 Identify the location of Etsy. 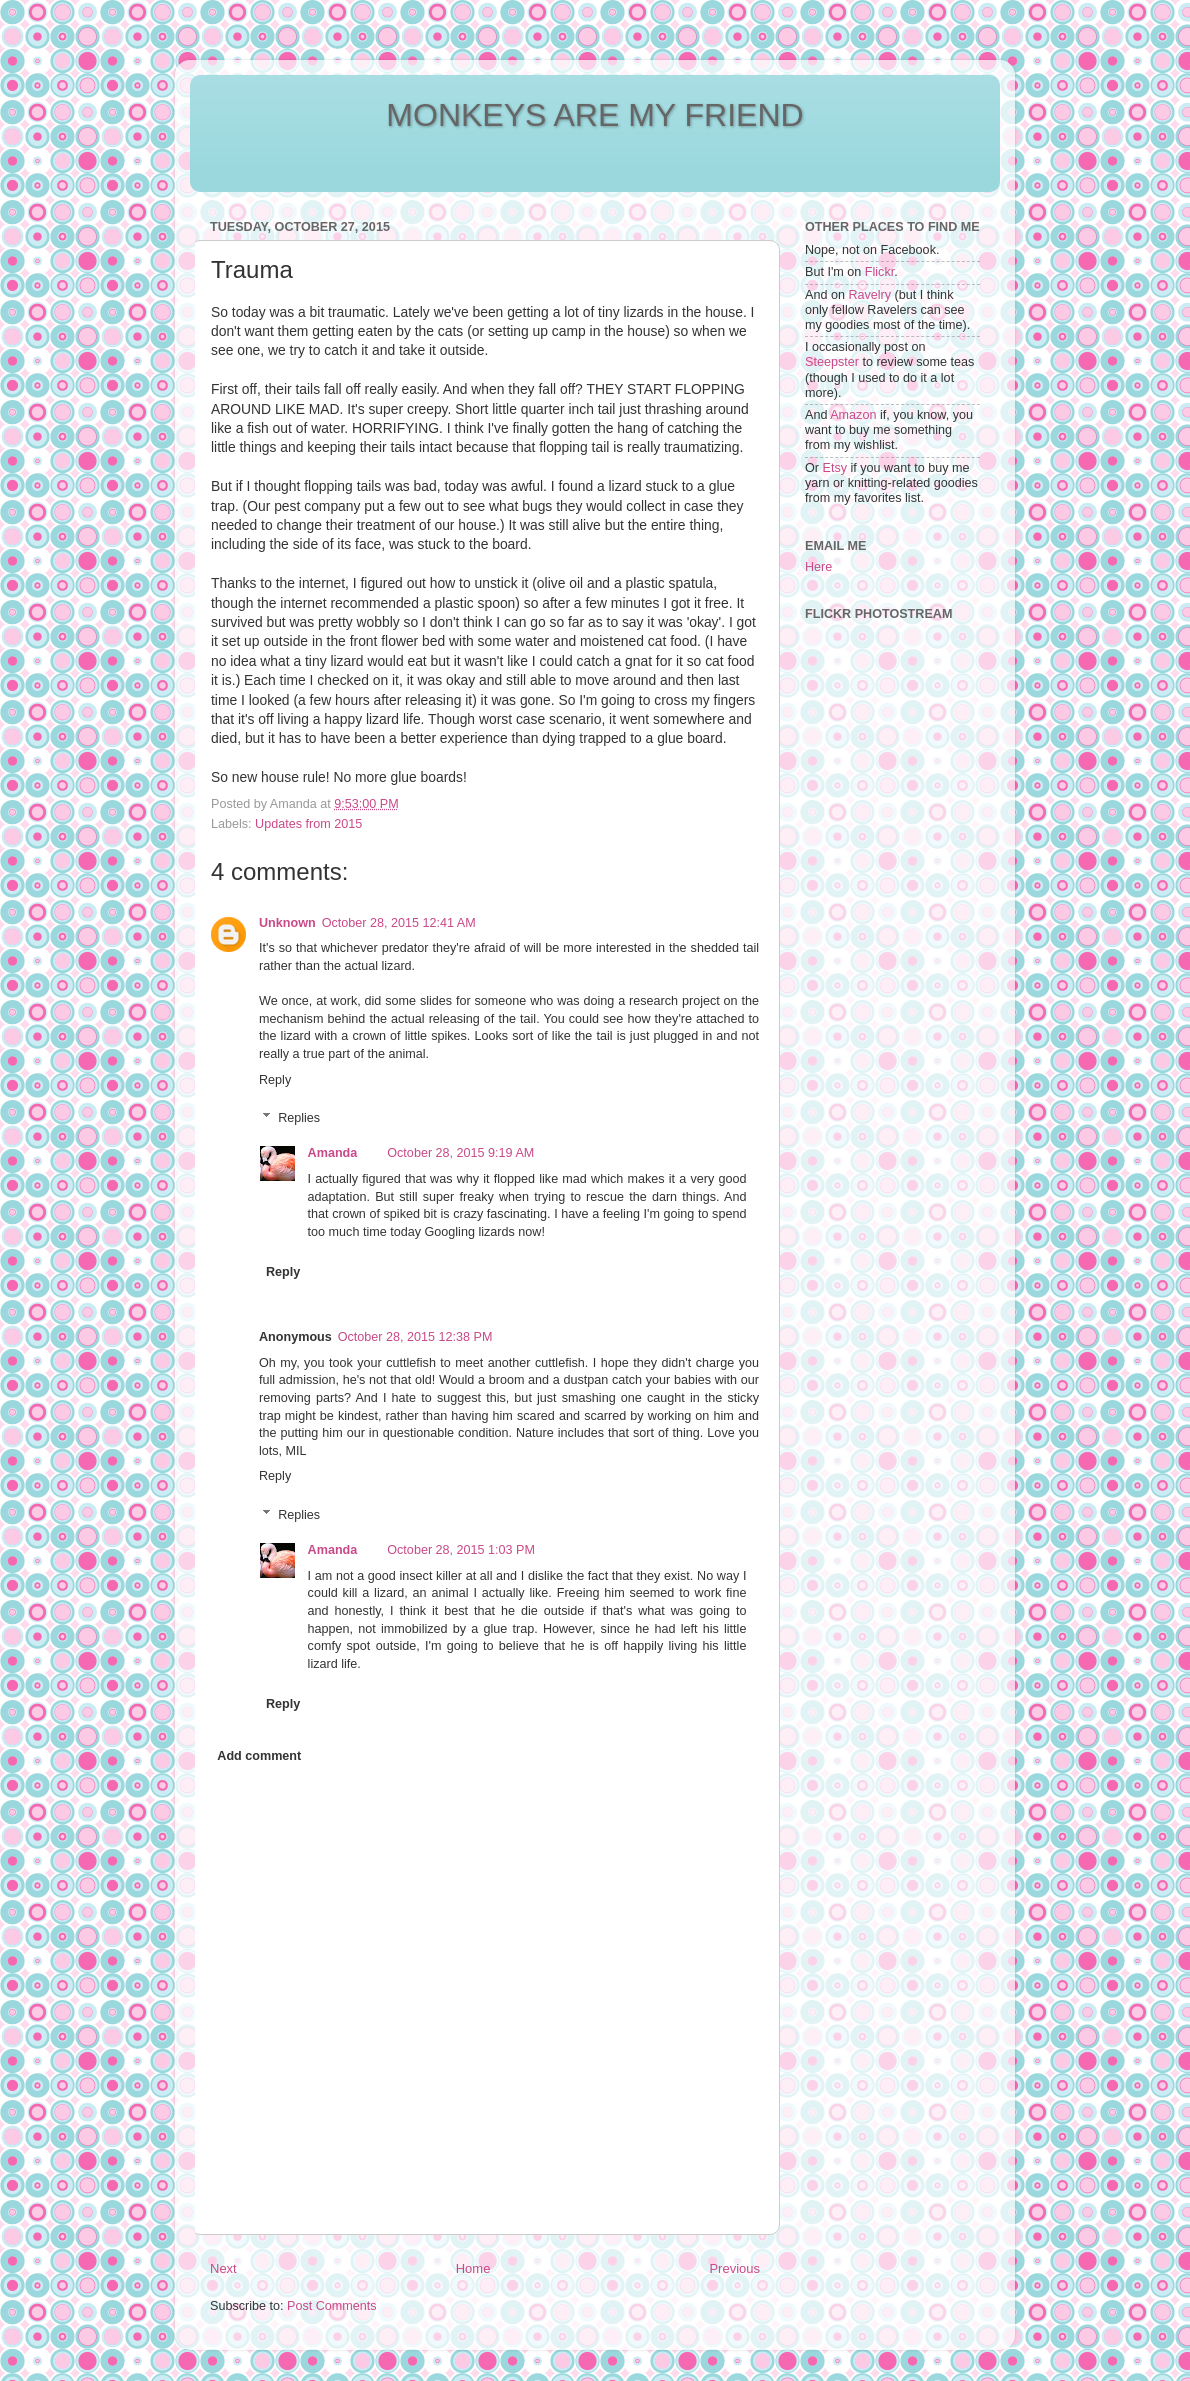
(835, 468).